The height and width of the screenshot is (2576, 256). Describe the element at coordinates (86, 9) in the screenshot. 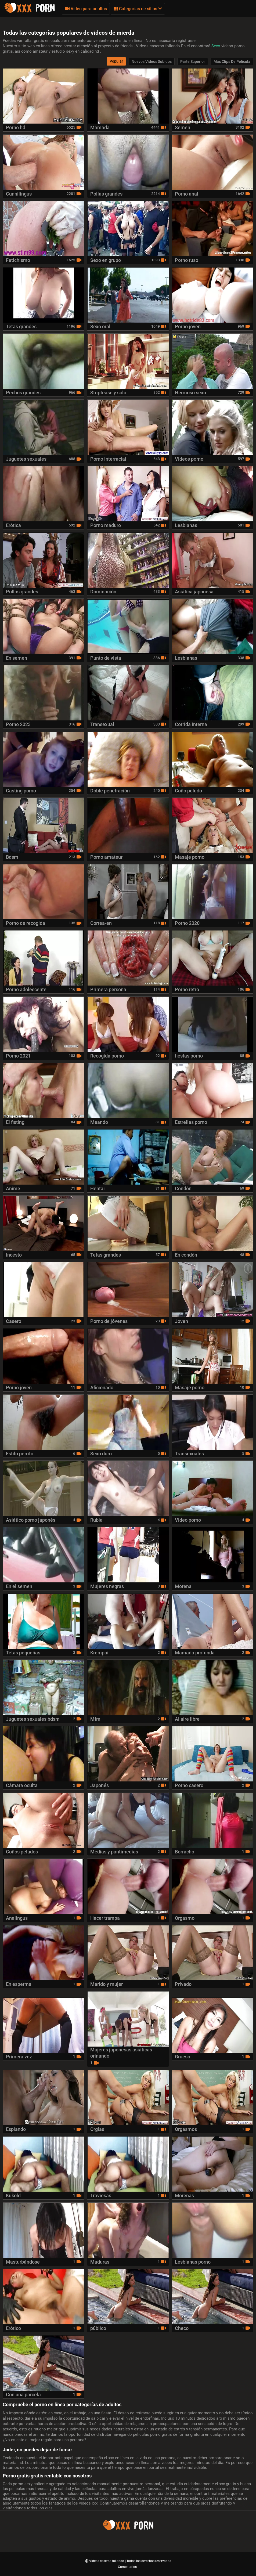

I see `Vídeo para adultos` at that location.